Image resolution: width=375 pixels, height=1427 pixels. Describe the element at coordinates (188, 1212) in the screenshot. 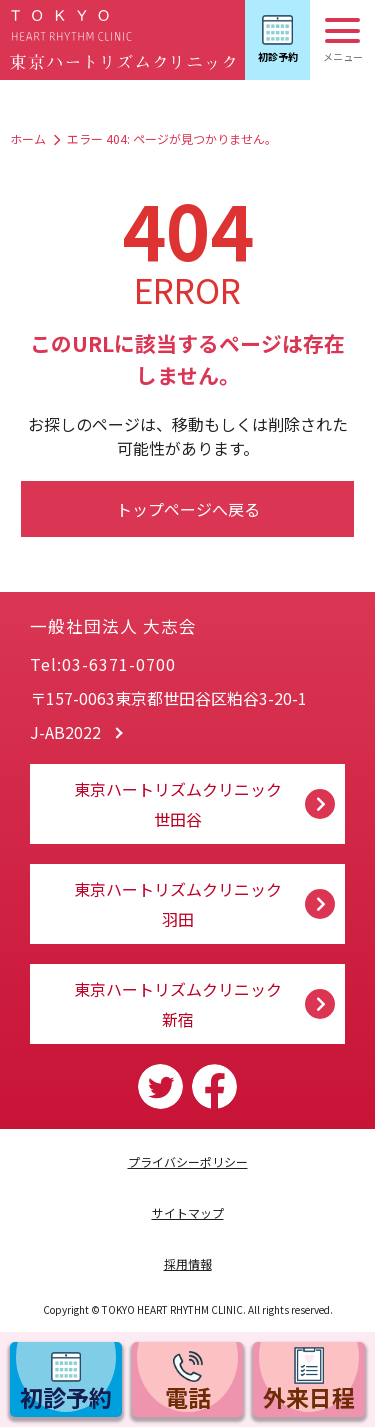

I see `サイトマップ` at that location.